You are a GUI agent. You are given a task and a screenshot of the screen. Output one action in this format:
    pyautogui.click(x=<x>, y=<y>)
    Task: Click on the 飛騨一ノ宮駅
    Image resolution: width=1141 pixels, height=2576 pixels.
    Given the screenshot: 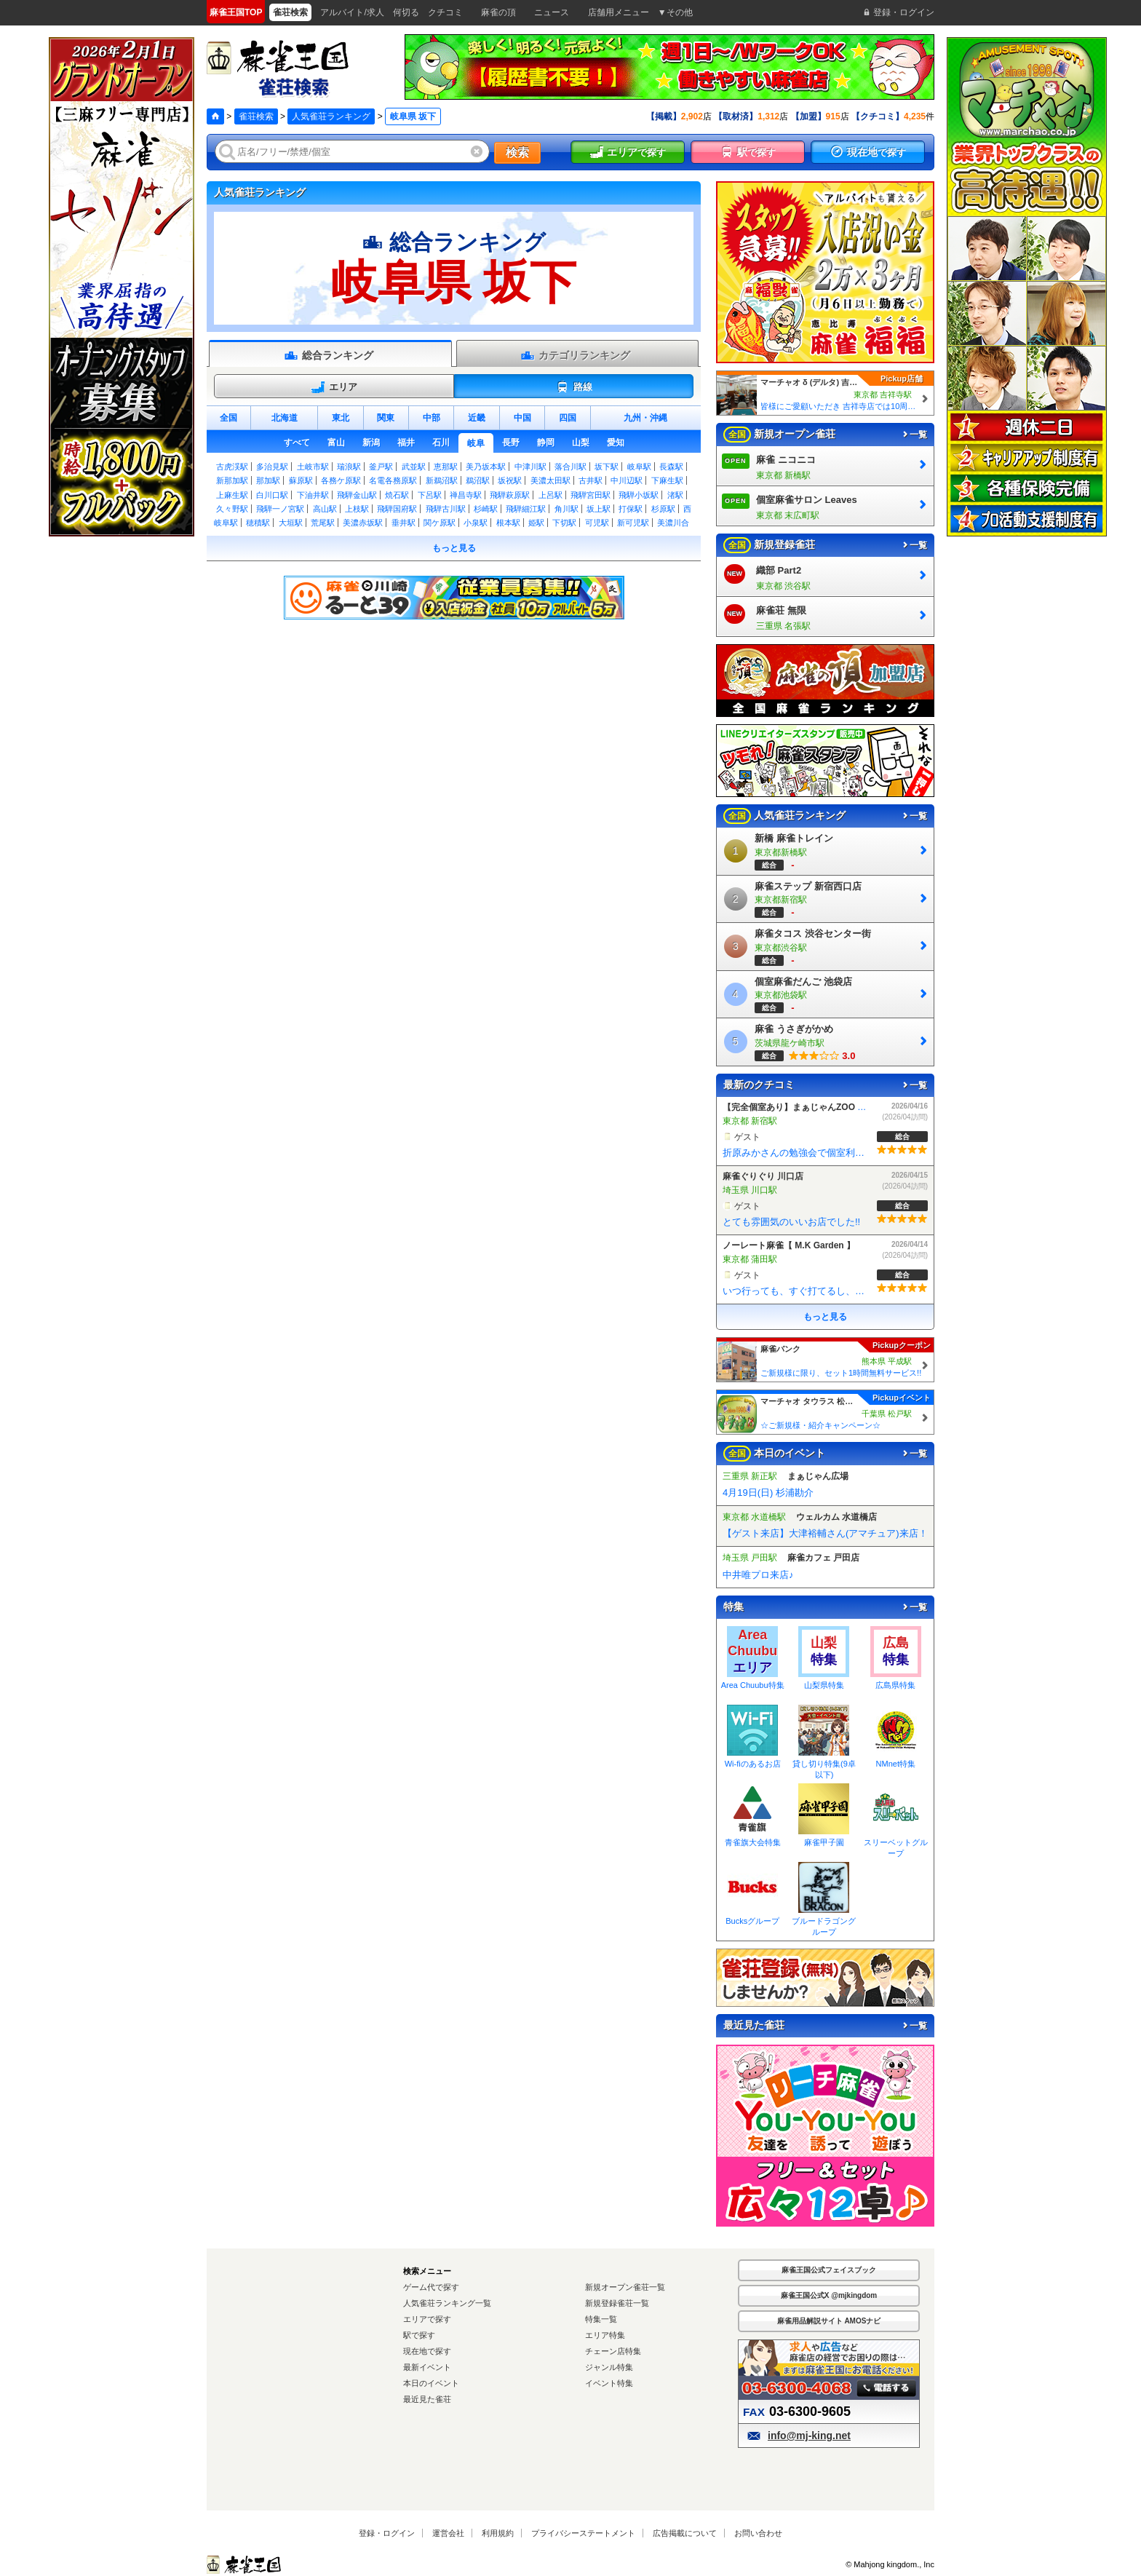 What is the action you would take?
    pyautogui.click(x=280, y=508)
    